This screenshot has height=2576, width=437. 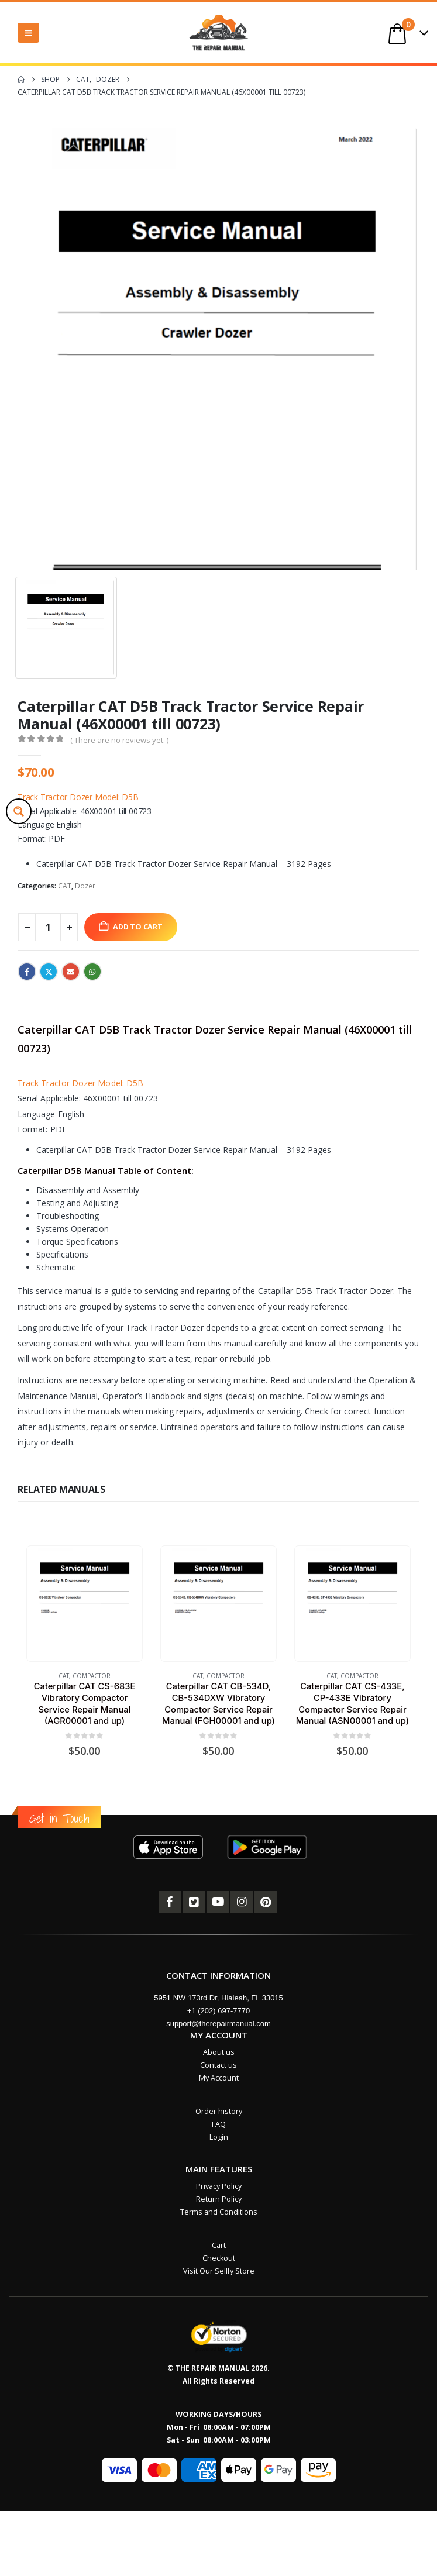 What do you see at coordinates (64, 886) in the screenshot?
I see `CAT` at bounding box center [64, 886].